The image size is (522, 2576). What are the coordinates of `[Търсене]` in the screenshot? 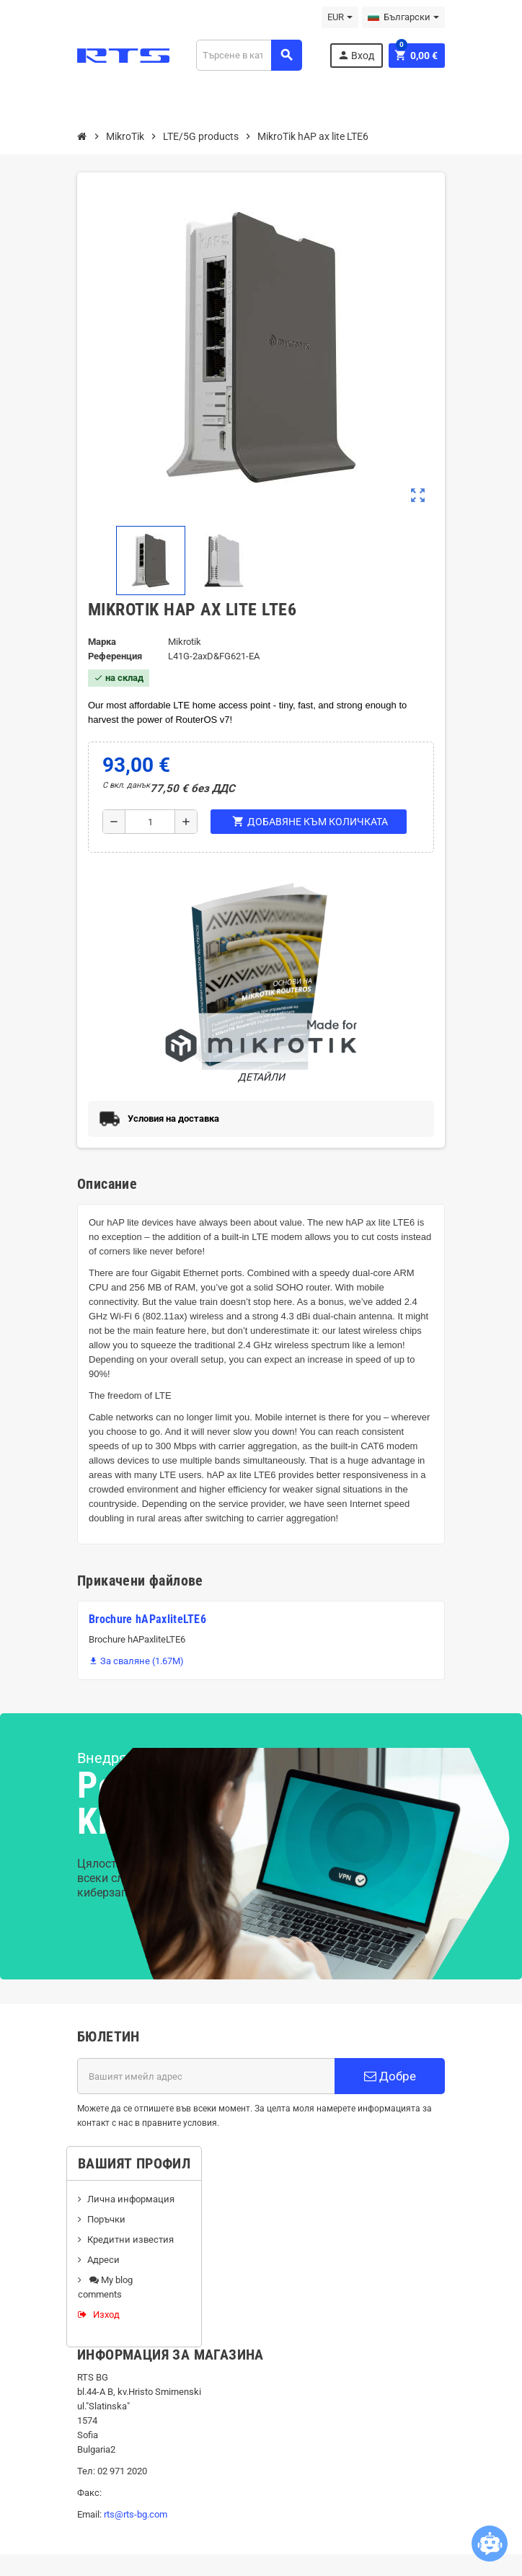 It's located at (248, 55).